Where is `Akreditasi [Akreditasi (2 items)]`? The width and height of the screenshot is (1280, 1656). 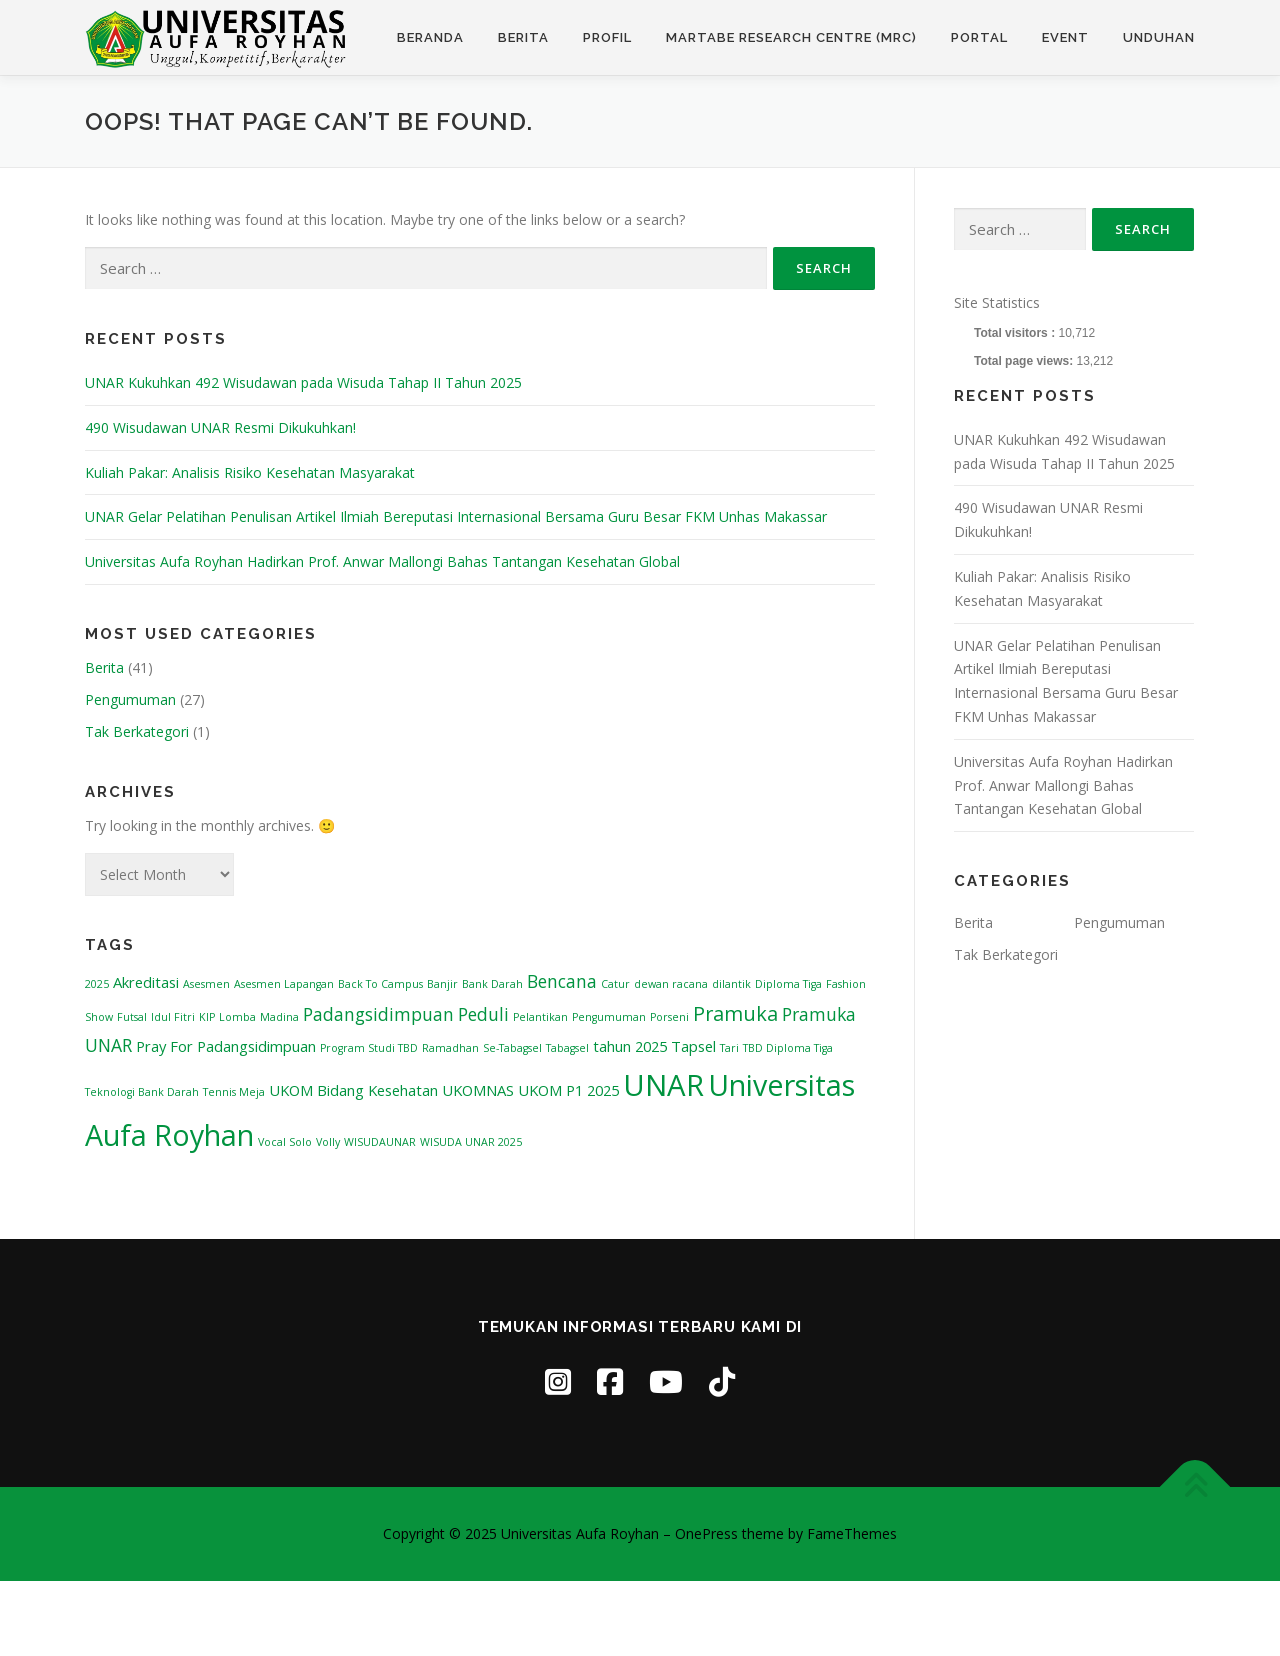
Akreditasi [Akreditasi (2 items)] is located at coordinates (146, 982).